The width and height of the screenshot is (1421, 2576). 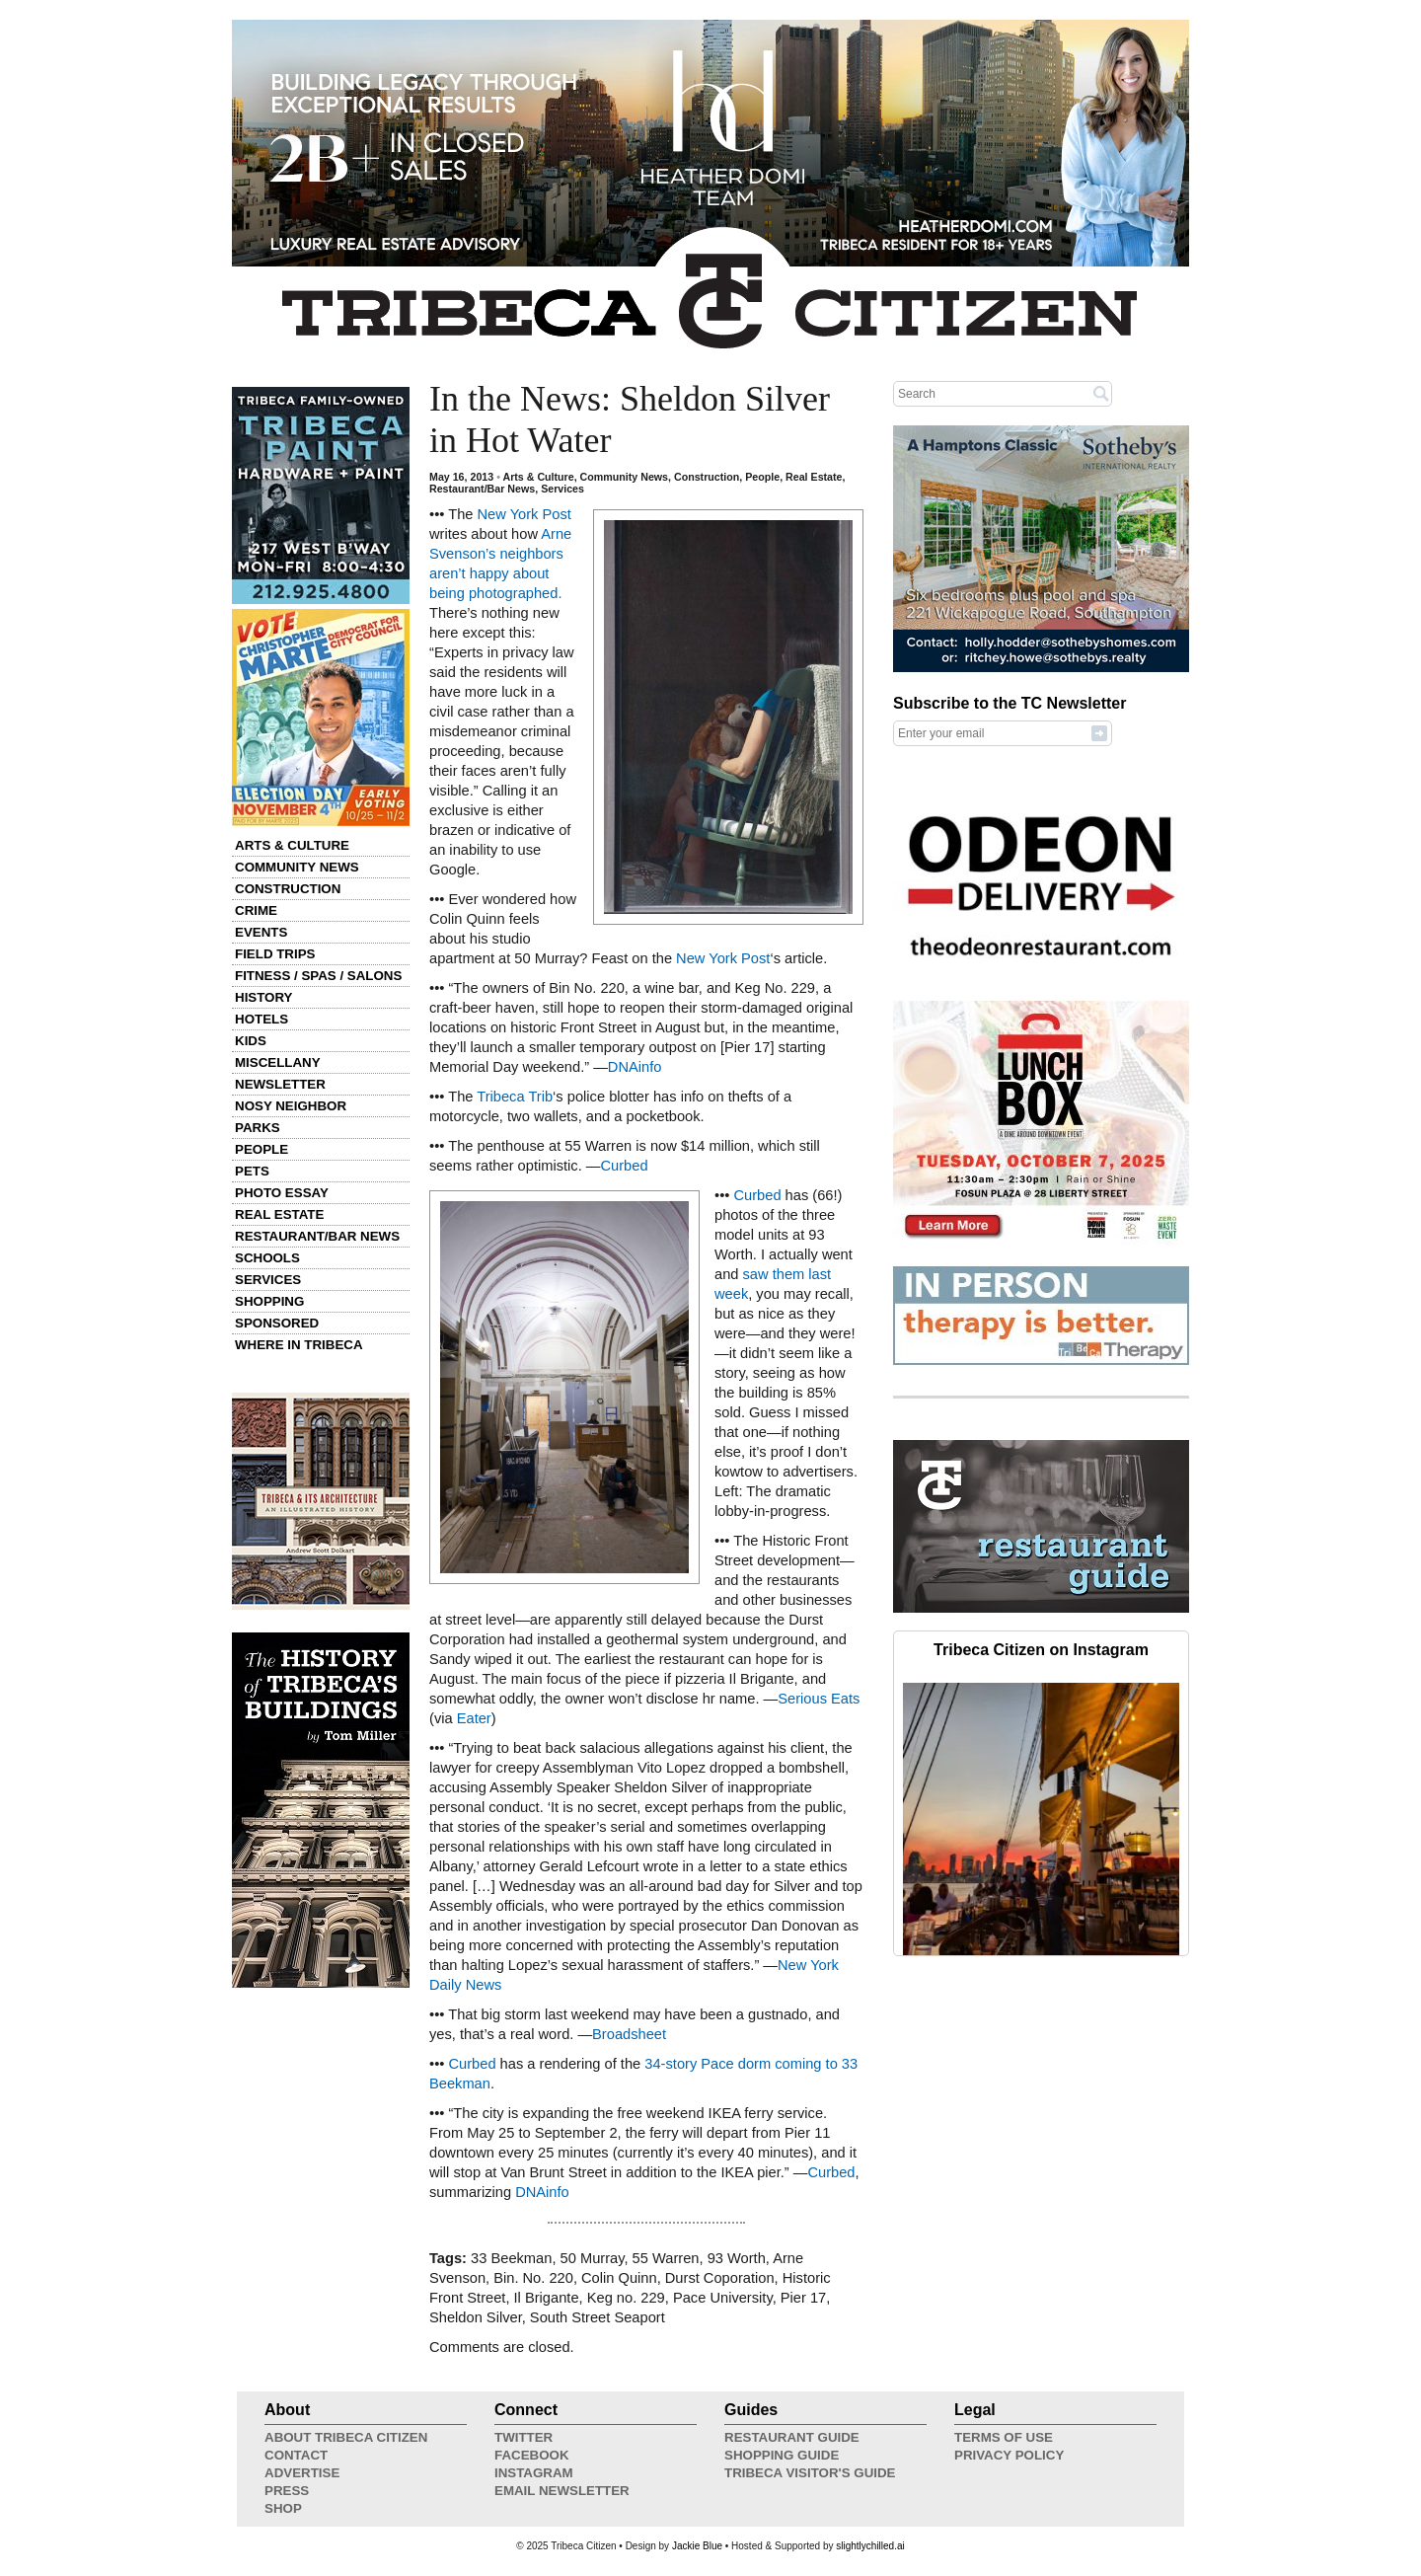 What do you see at coordinates (286, 2490) in the screenshot?
I see `Press` at bounding box center [286, 2490].